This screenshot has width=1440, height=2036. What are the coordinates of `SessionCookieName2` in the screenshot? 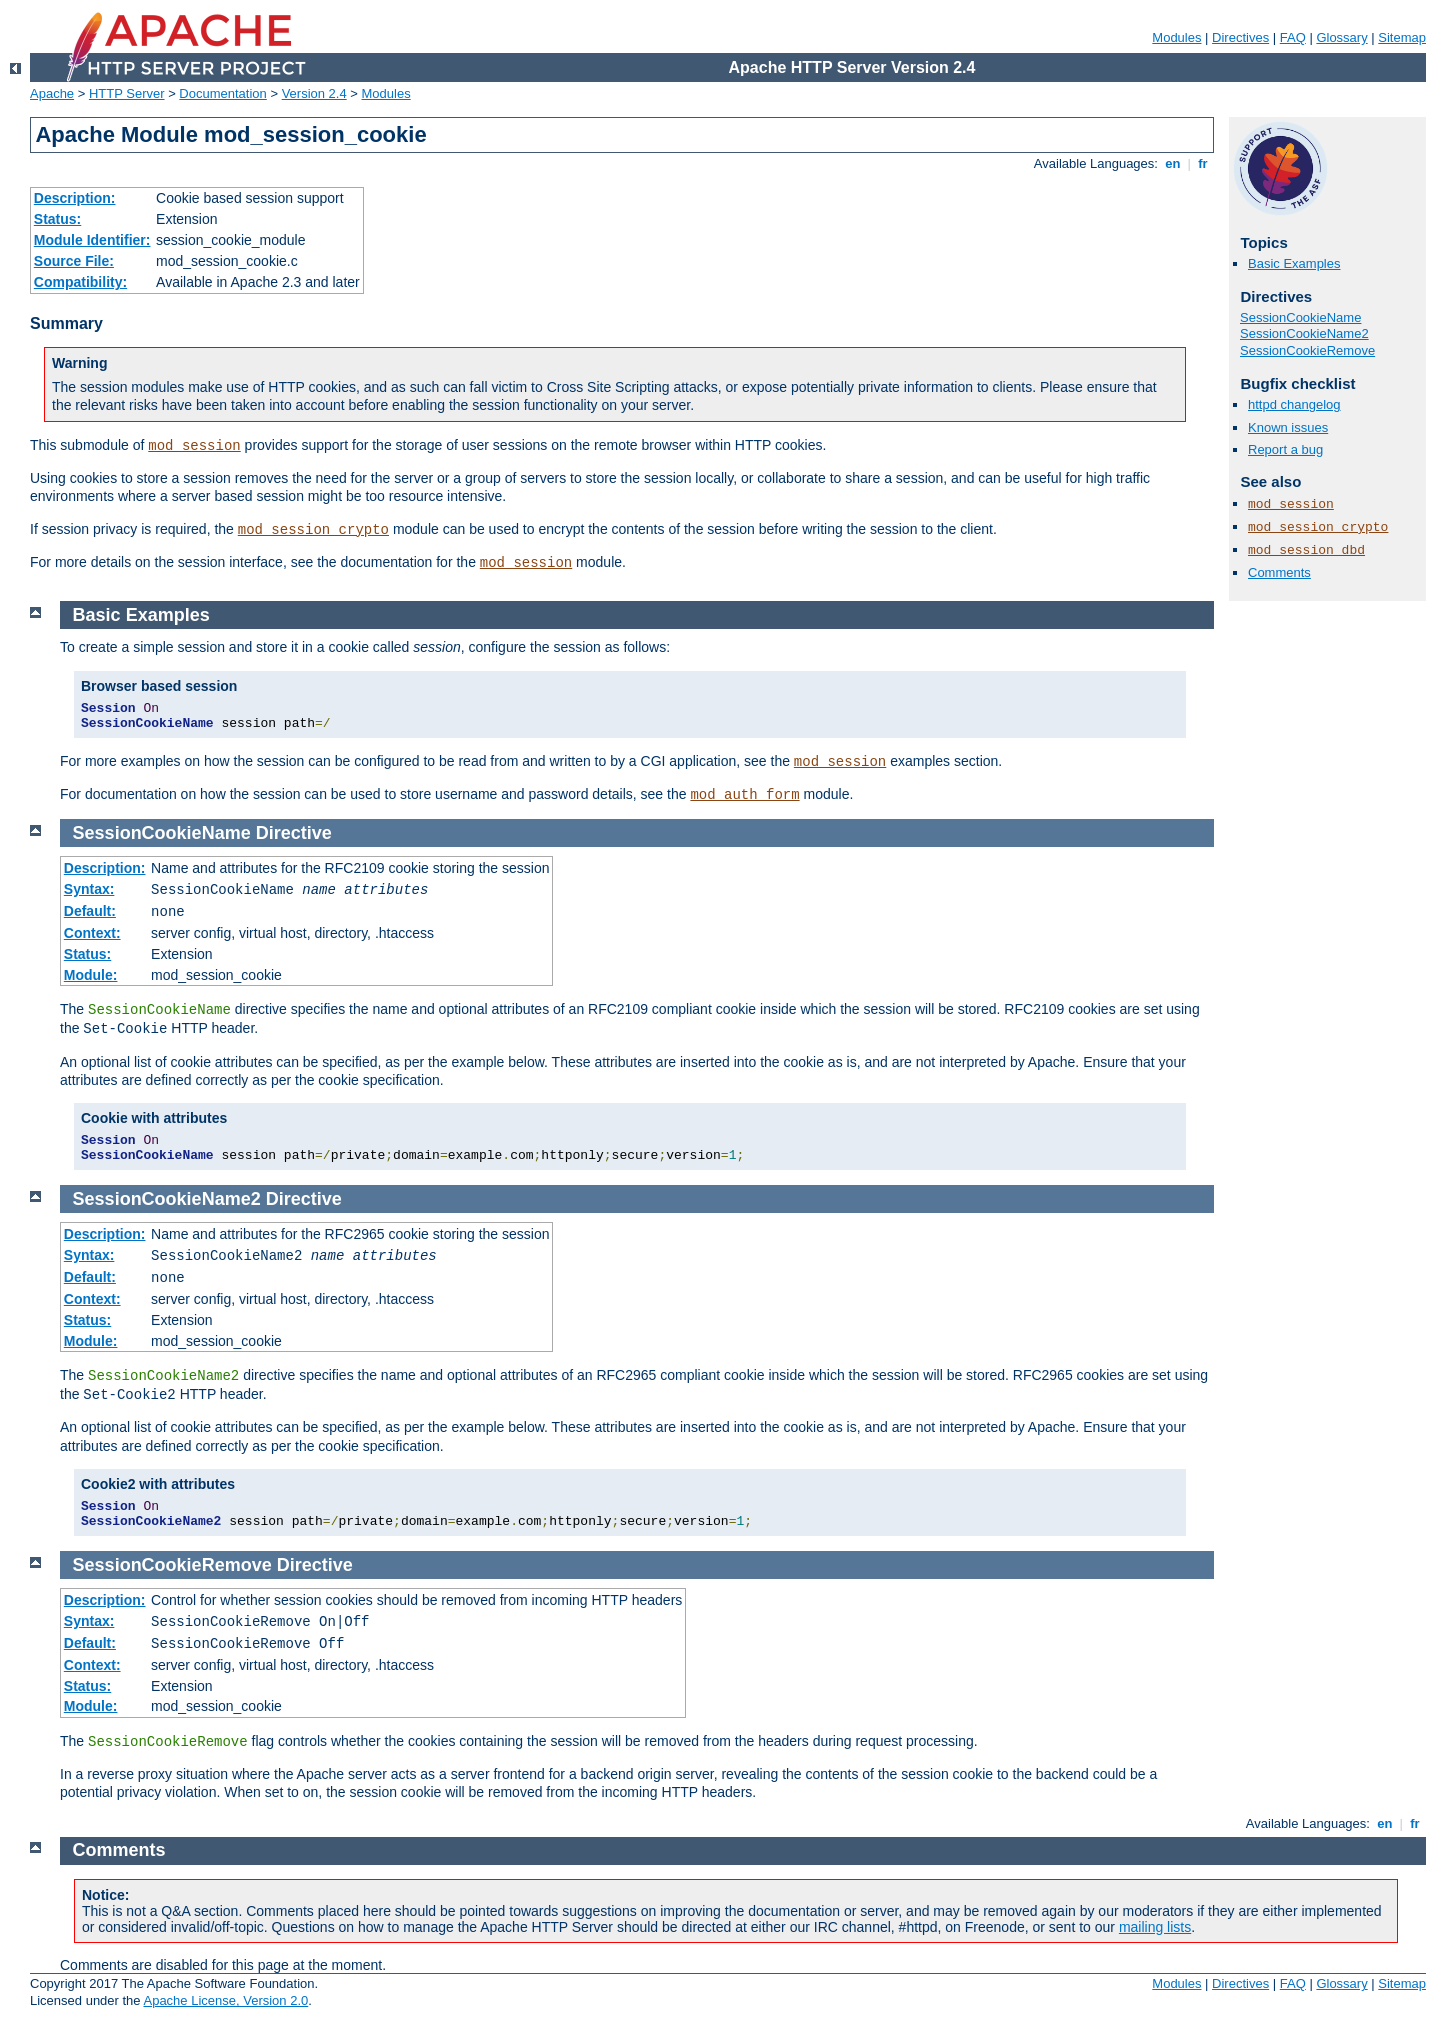 It's located at (1304, 333).